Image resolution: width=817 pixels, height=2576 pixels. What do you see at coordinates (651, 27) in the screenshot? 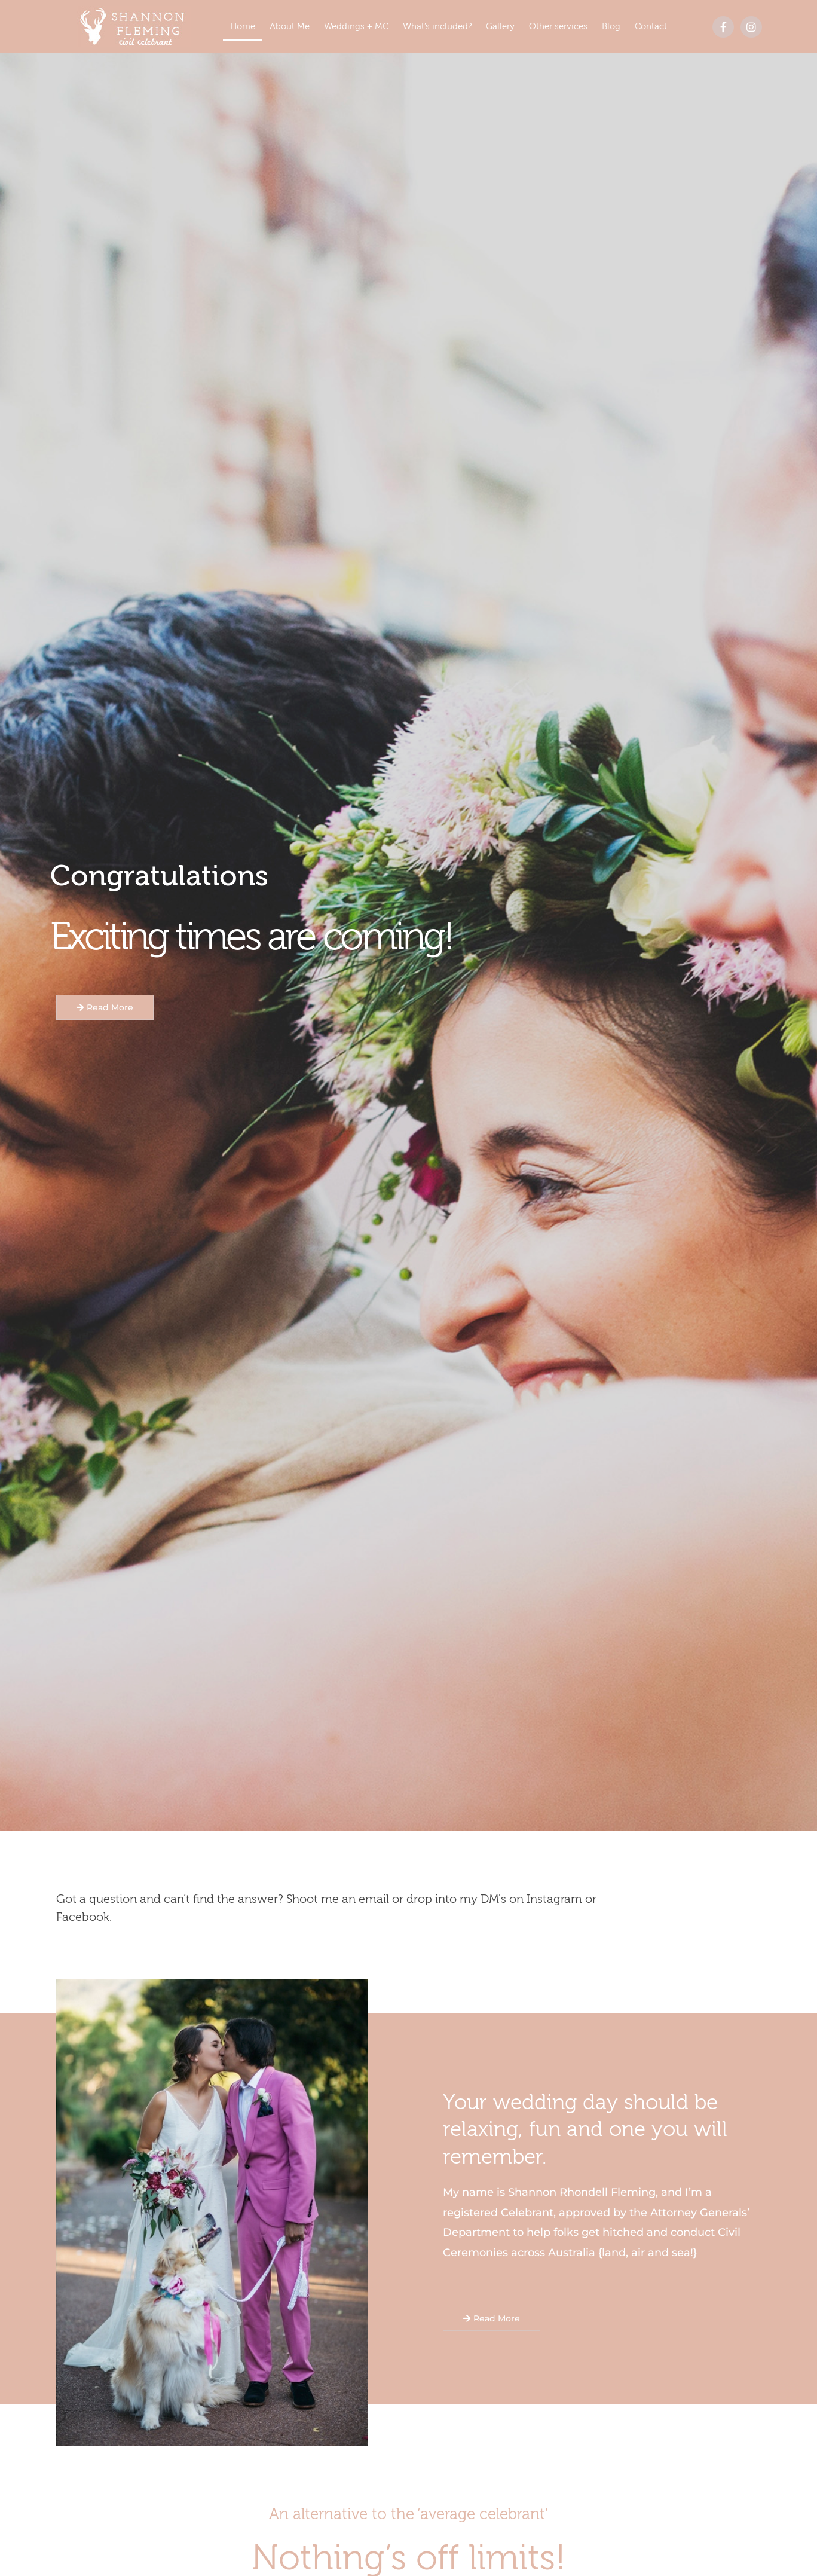
I see `Contact` at bounding box center [651, 27].